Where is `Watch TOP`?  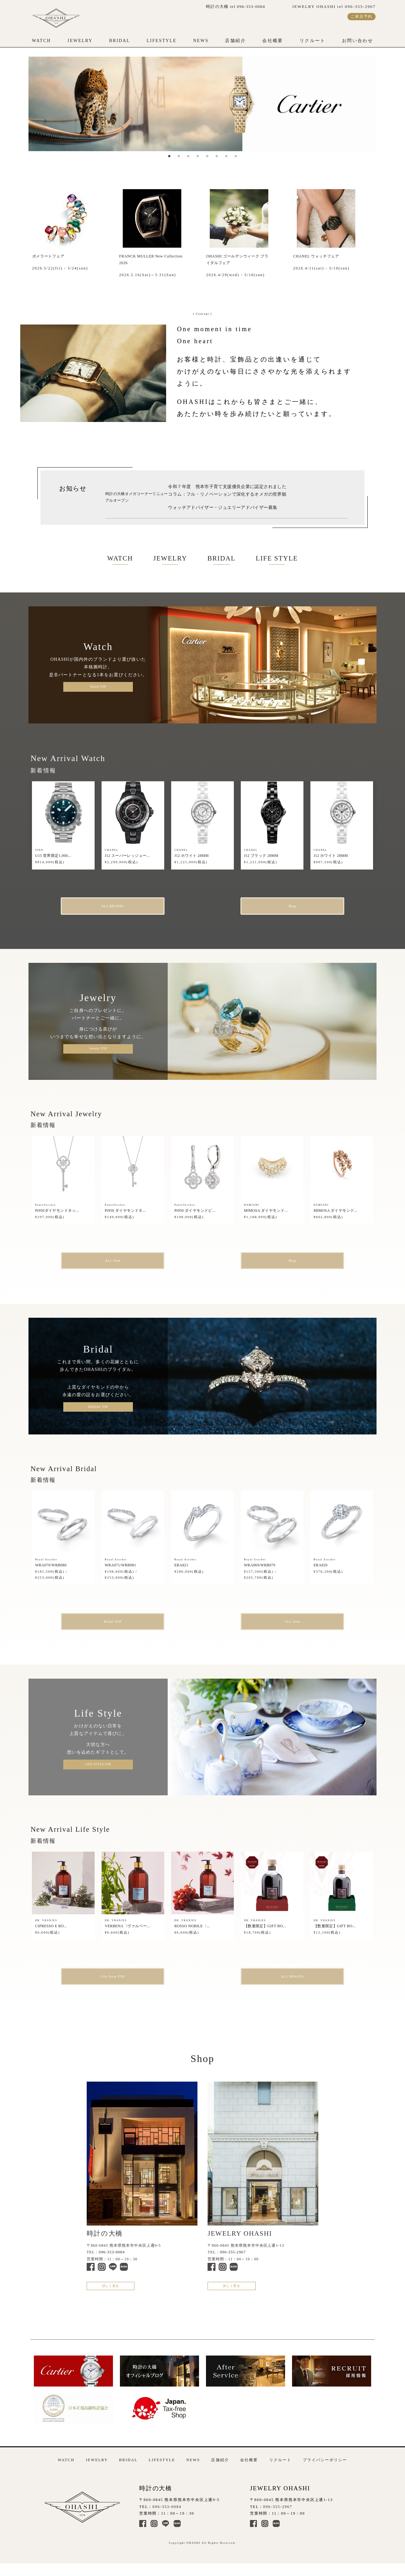 Watch TOP is located at coordinates (98, 686).